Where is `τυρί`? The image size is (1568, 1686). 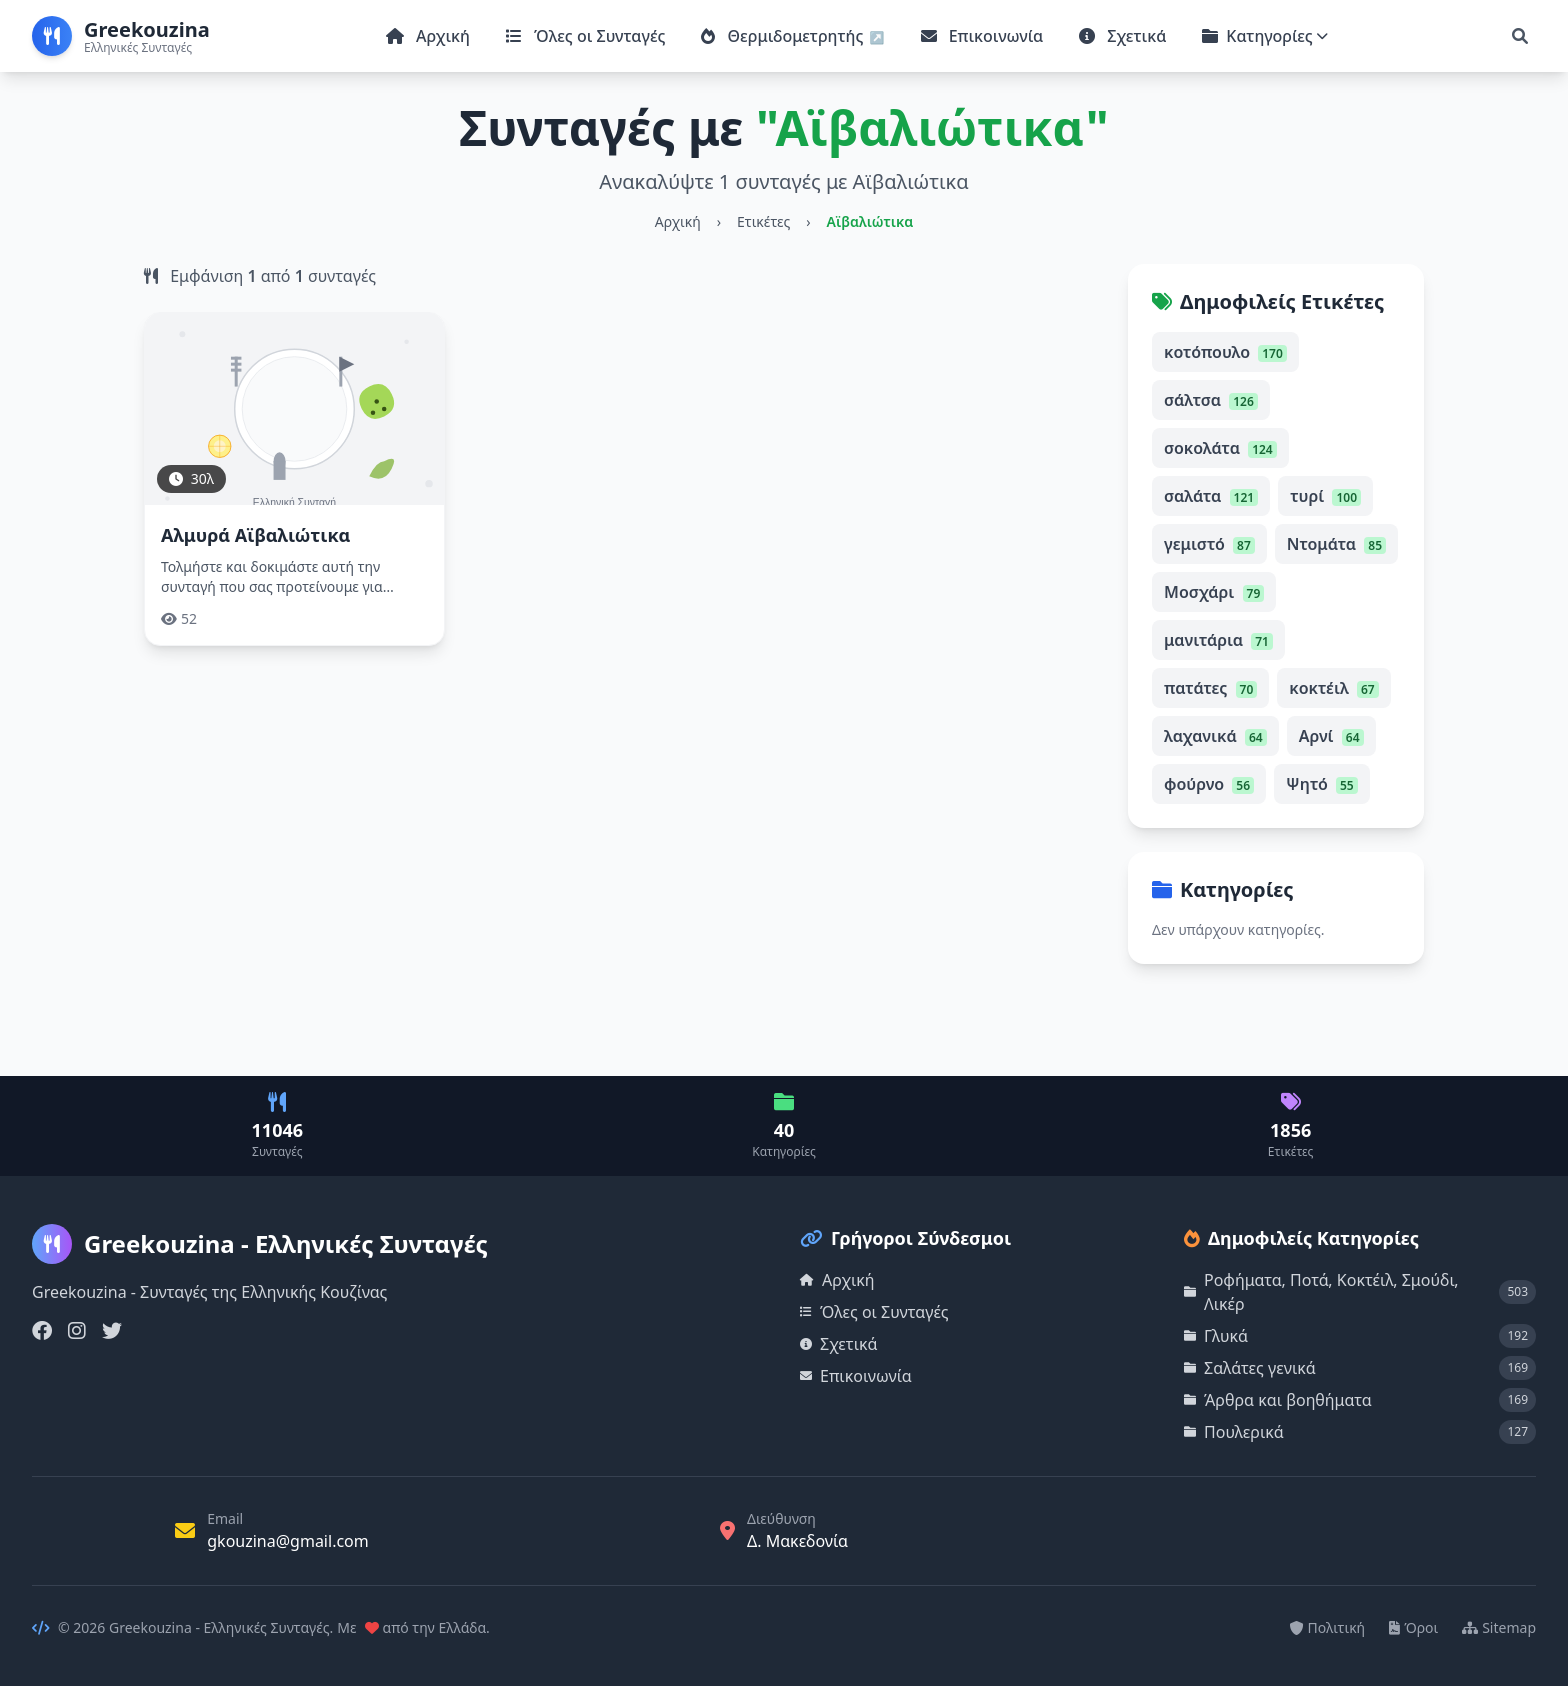
τυρί is located at coordinates (1325, 496).